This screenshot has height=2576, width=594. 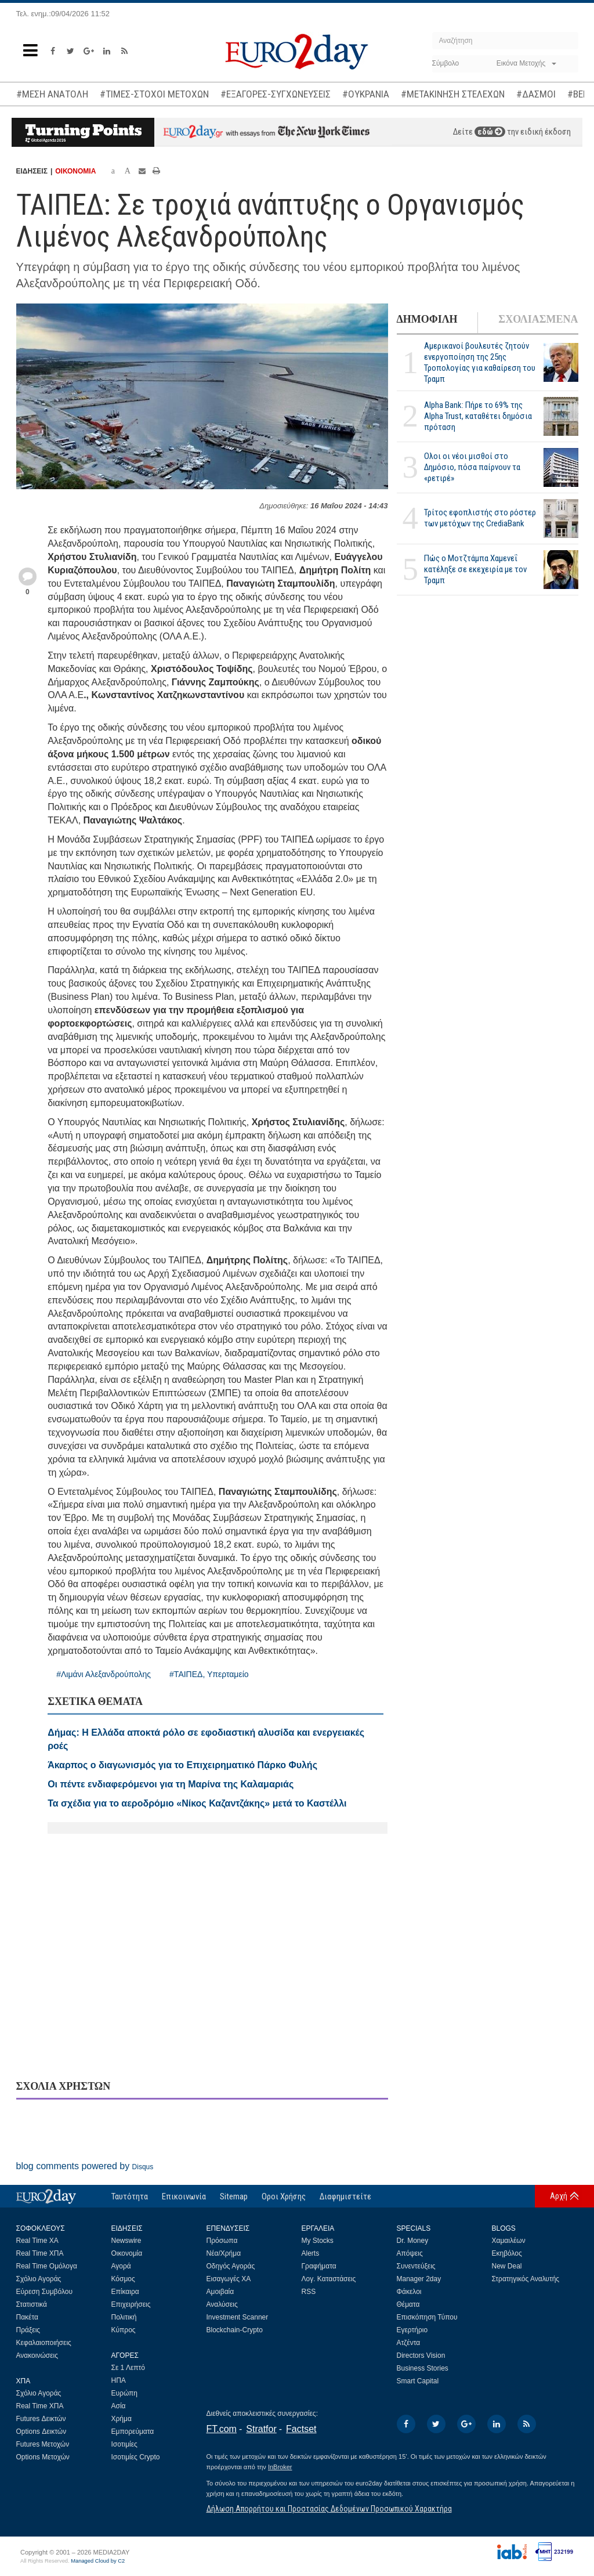 I want to click on Πώς ο Μοτζτάμπα Χαμενεΐ κατέληξε σε εκεχειρία με τον Τραμπ, so click(x=475, y=569).